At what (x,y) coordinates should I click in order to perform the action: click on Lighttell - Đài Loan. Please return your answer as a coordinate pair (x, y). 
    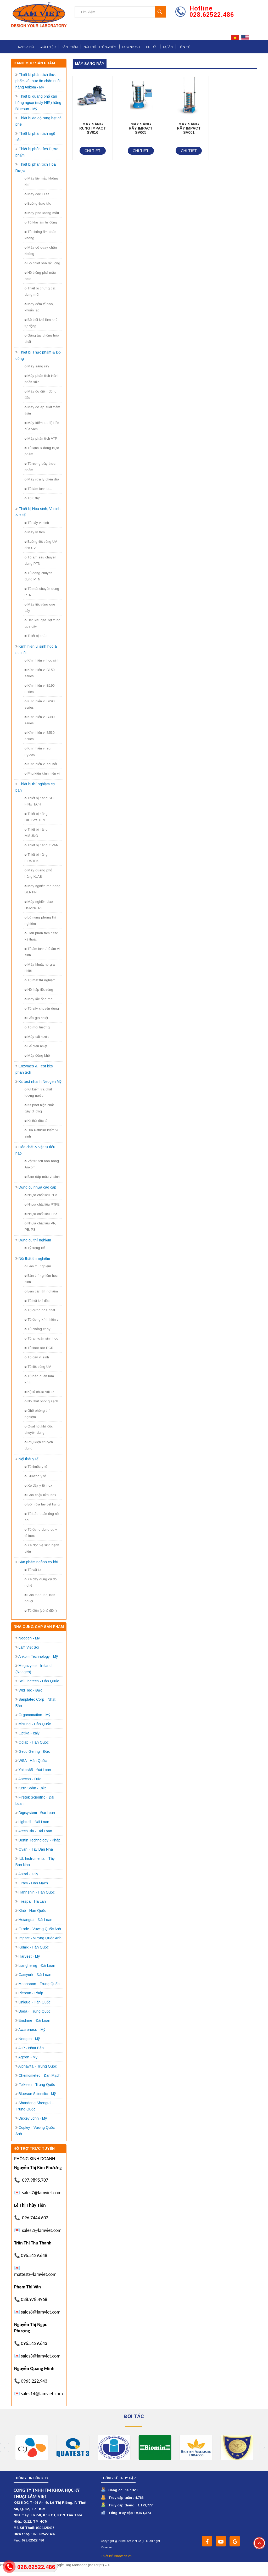
    Looking at the image, I should click on (34, 1822).